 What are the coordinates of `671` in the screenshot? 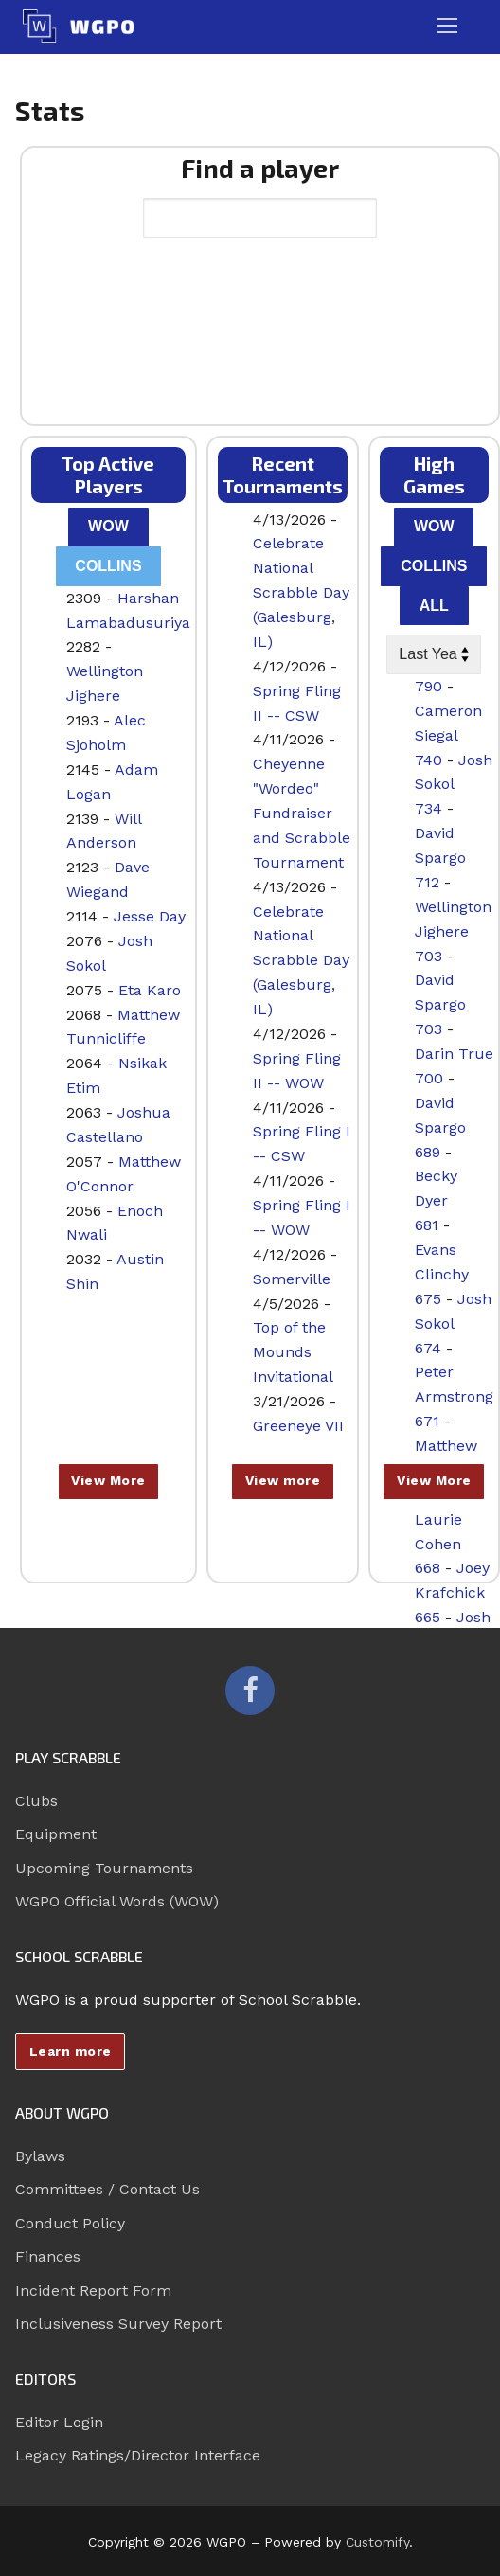 It's located at (427, 1421).